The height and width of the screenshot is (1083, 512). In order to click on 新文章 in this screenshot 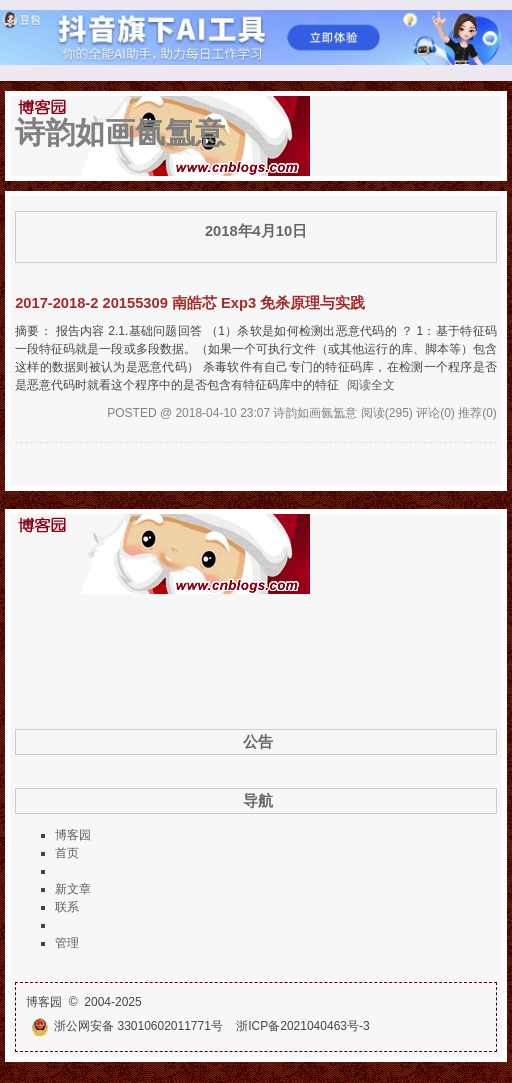, I will do `click(73, 889)`.